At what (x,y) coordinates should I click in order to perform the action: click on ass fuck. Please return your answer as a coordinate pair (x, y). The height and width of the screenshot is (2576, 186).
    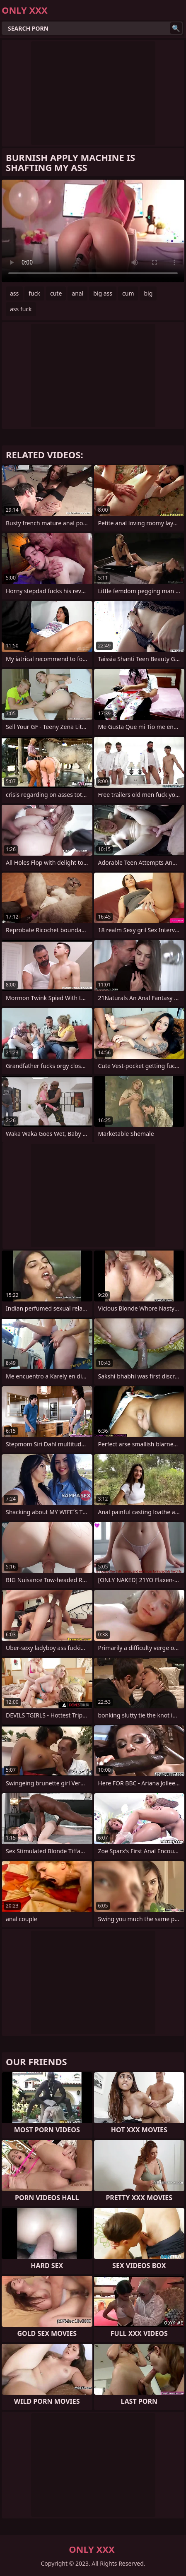
    Looking at the image, I should click on (21, 309).